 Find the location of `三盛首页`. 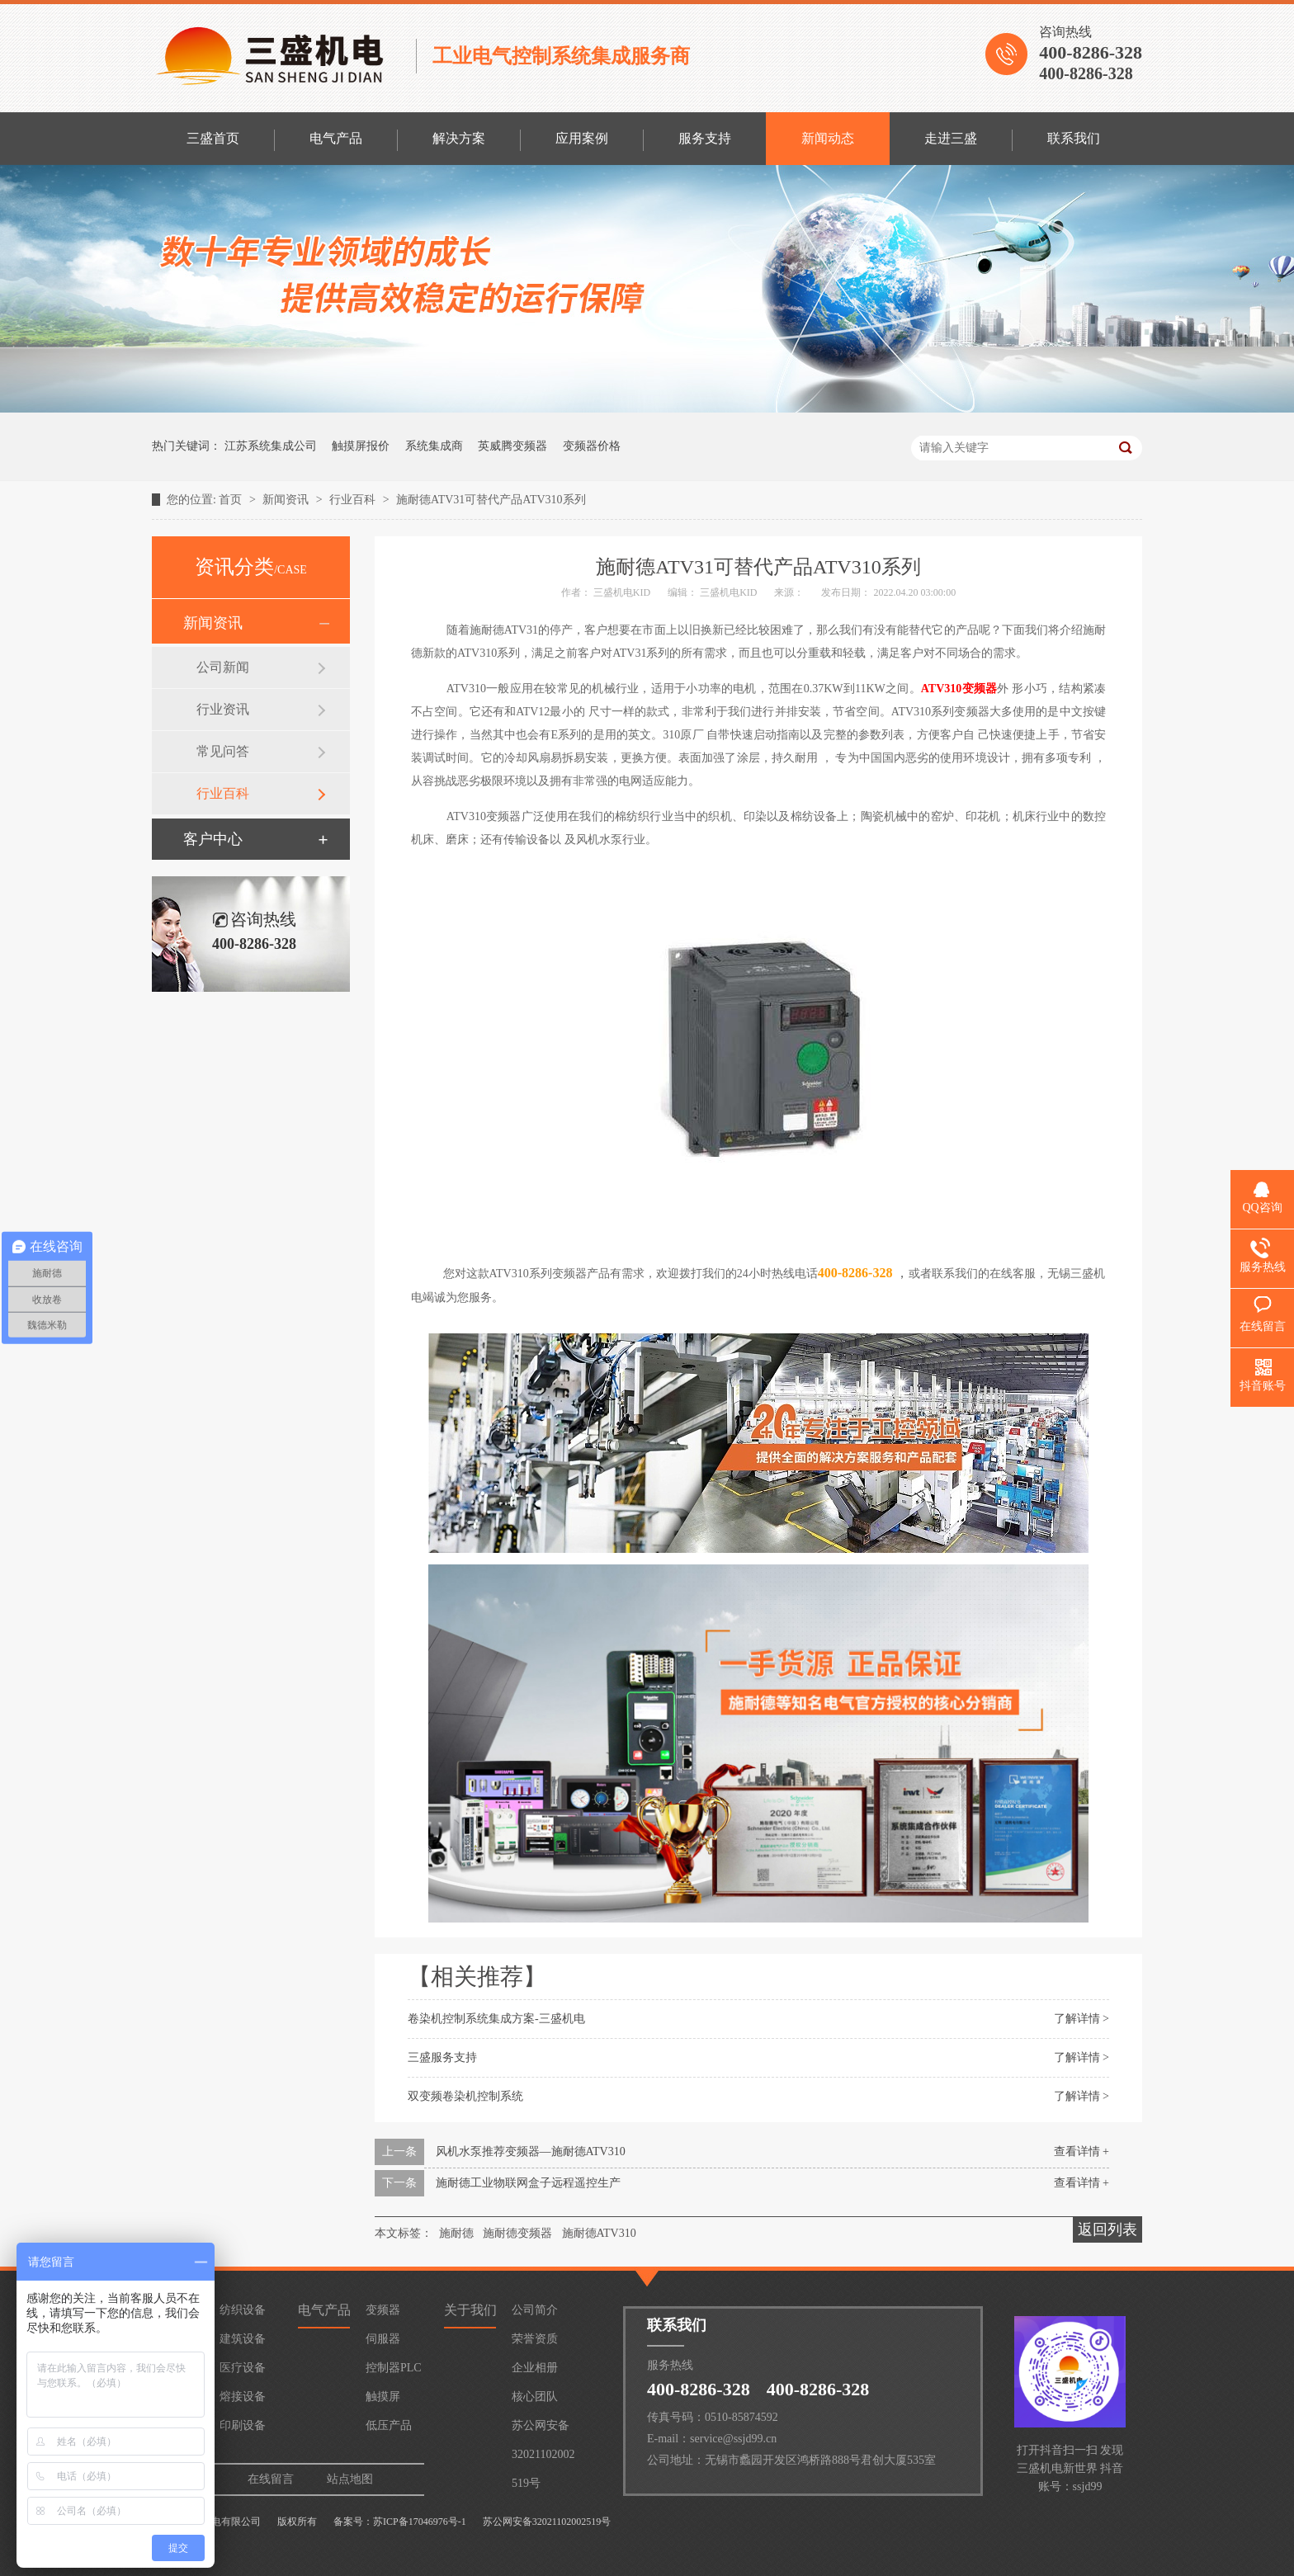

三盛首页 is located at coordinates (213, 138).